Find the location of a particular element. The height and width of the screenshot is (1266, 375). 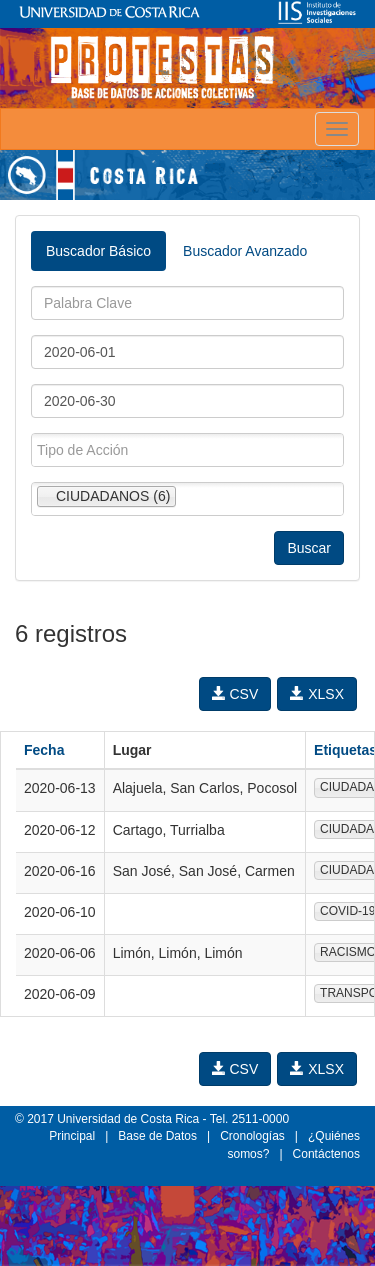

XLSX is located at coordinates (317, 694).